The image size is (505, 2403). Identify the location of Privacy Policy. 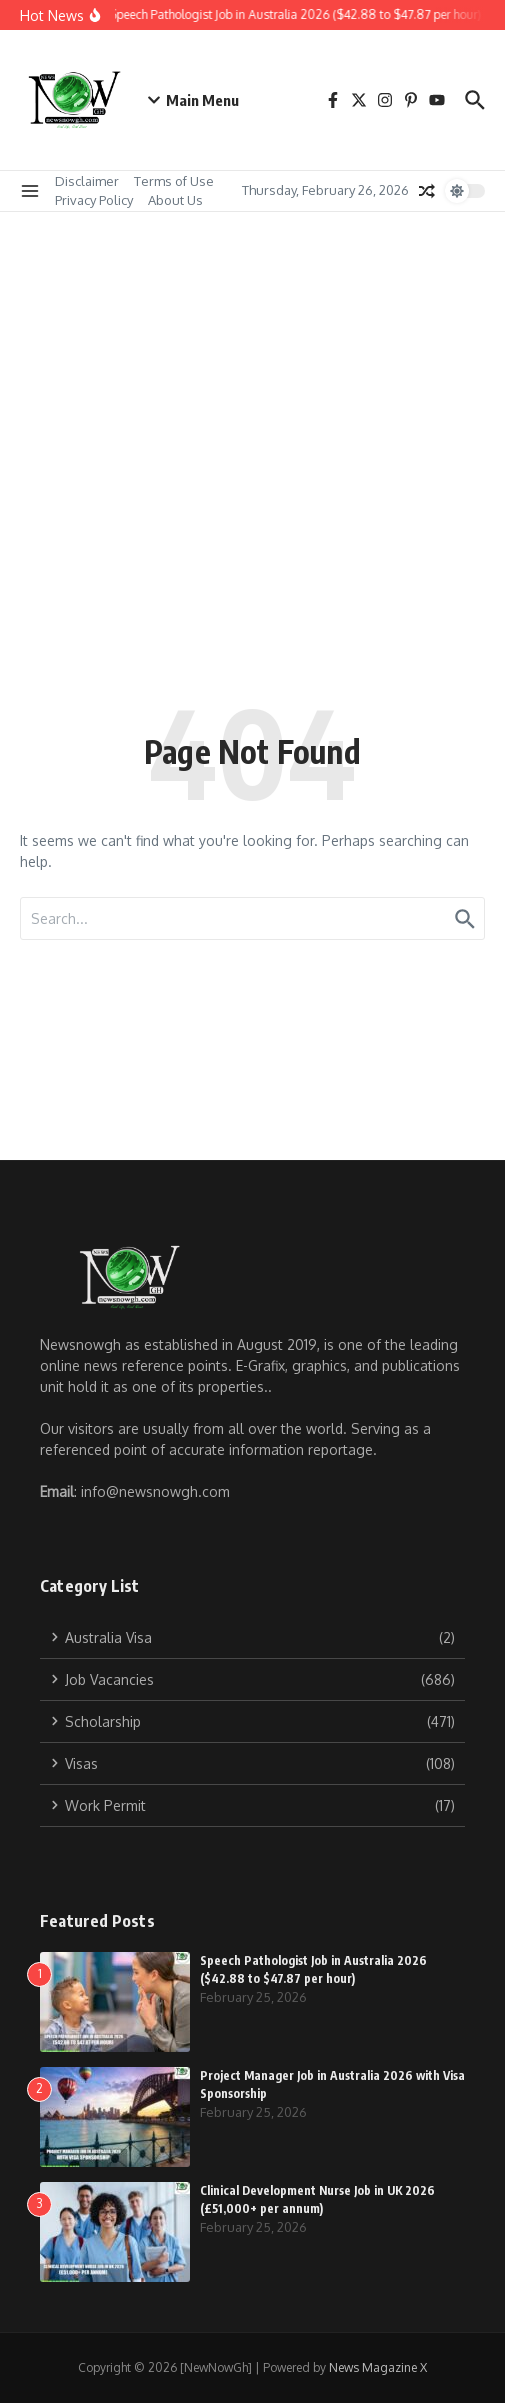
(94, 200).